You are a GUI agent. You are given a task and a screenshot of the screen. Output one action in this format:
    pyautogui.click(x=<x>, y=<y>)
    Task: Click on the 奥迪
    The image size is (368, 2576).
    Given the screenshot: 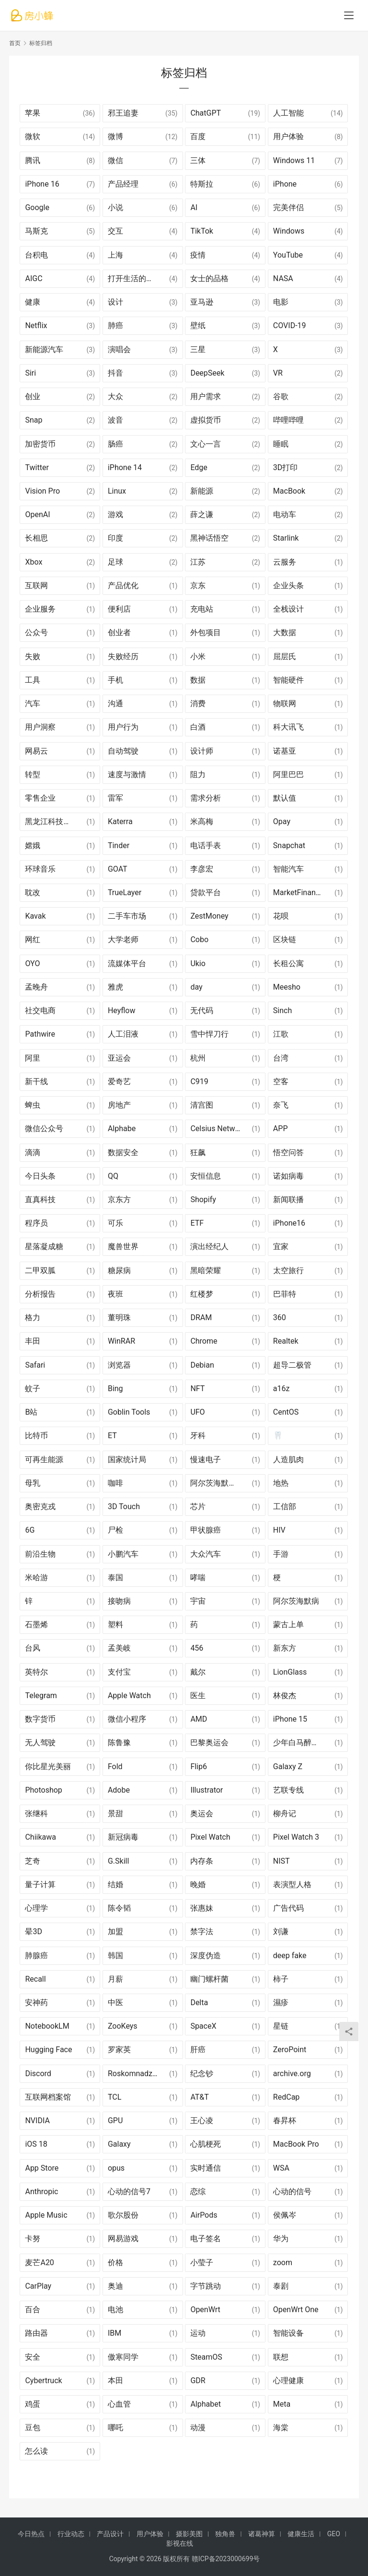 What is the action you would take?
    pyautogui.click(x=115, y=2286)
    